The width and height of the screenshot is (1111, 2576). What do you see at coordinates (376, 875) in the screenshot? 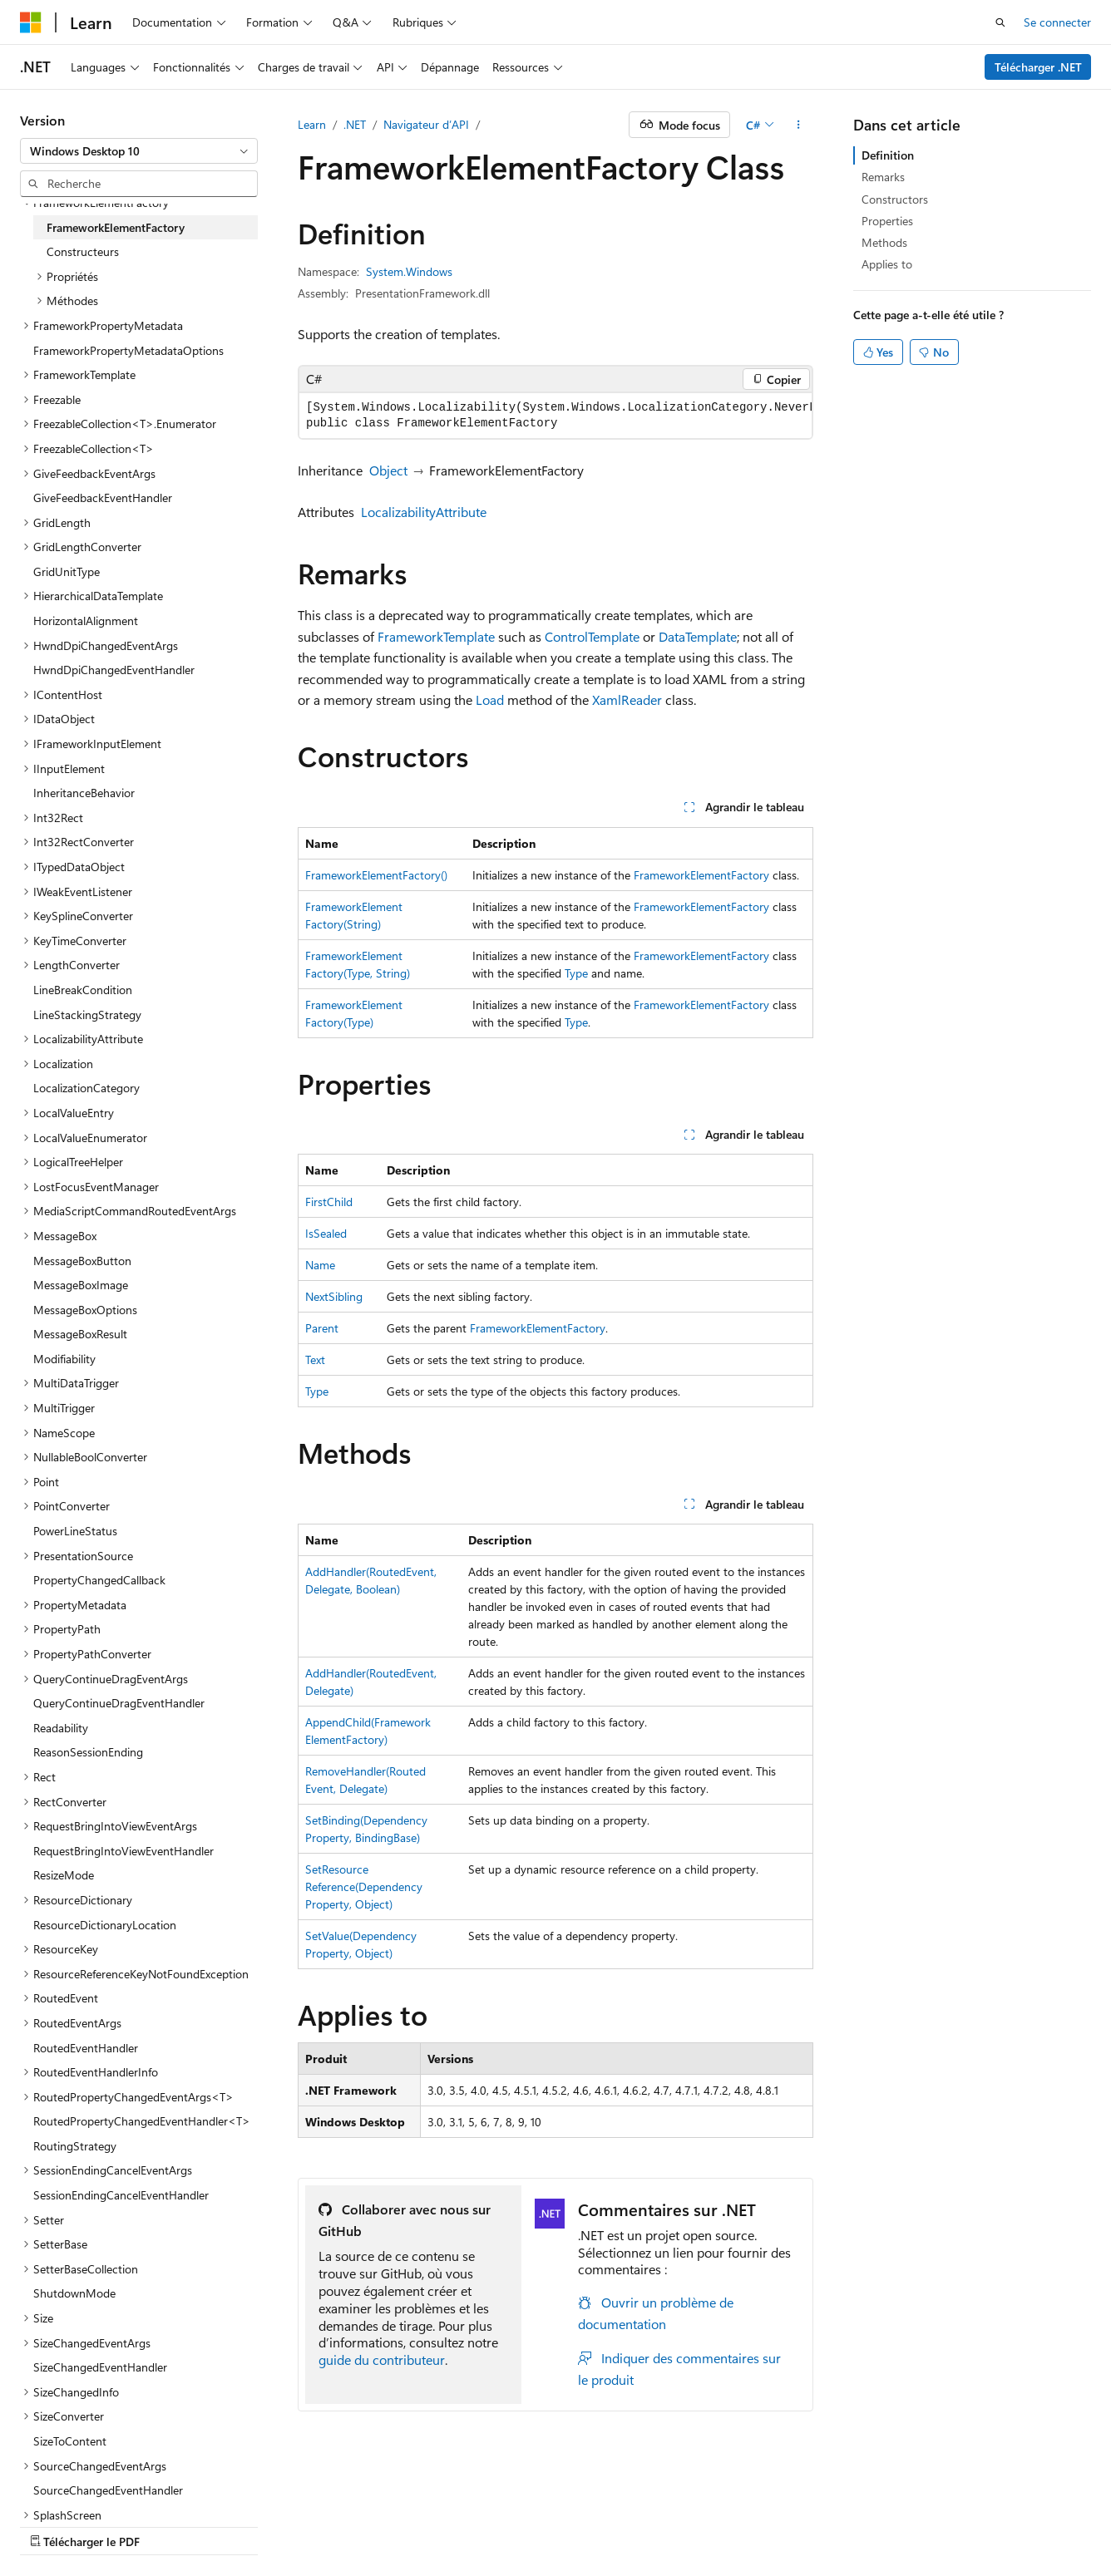
I see `FrameworkElementFactory()` at bounding box center [376, 875].